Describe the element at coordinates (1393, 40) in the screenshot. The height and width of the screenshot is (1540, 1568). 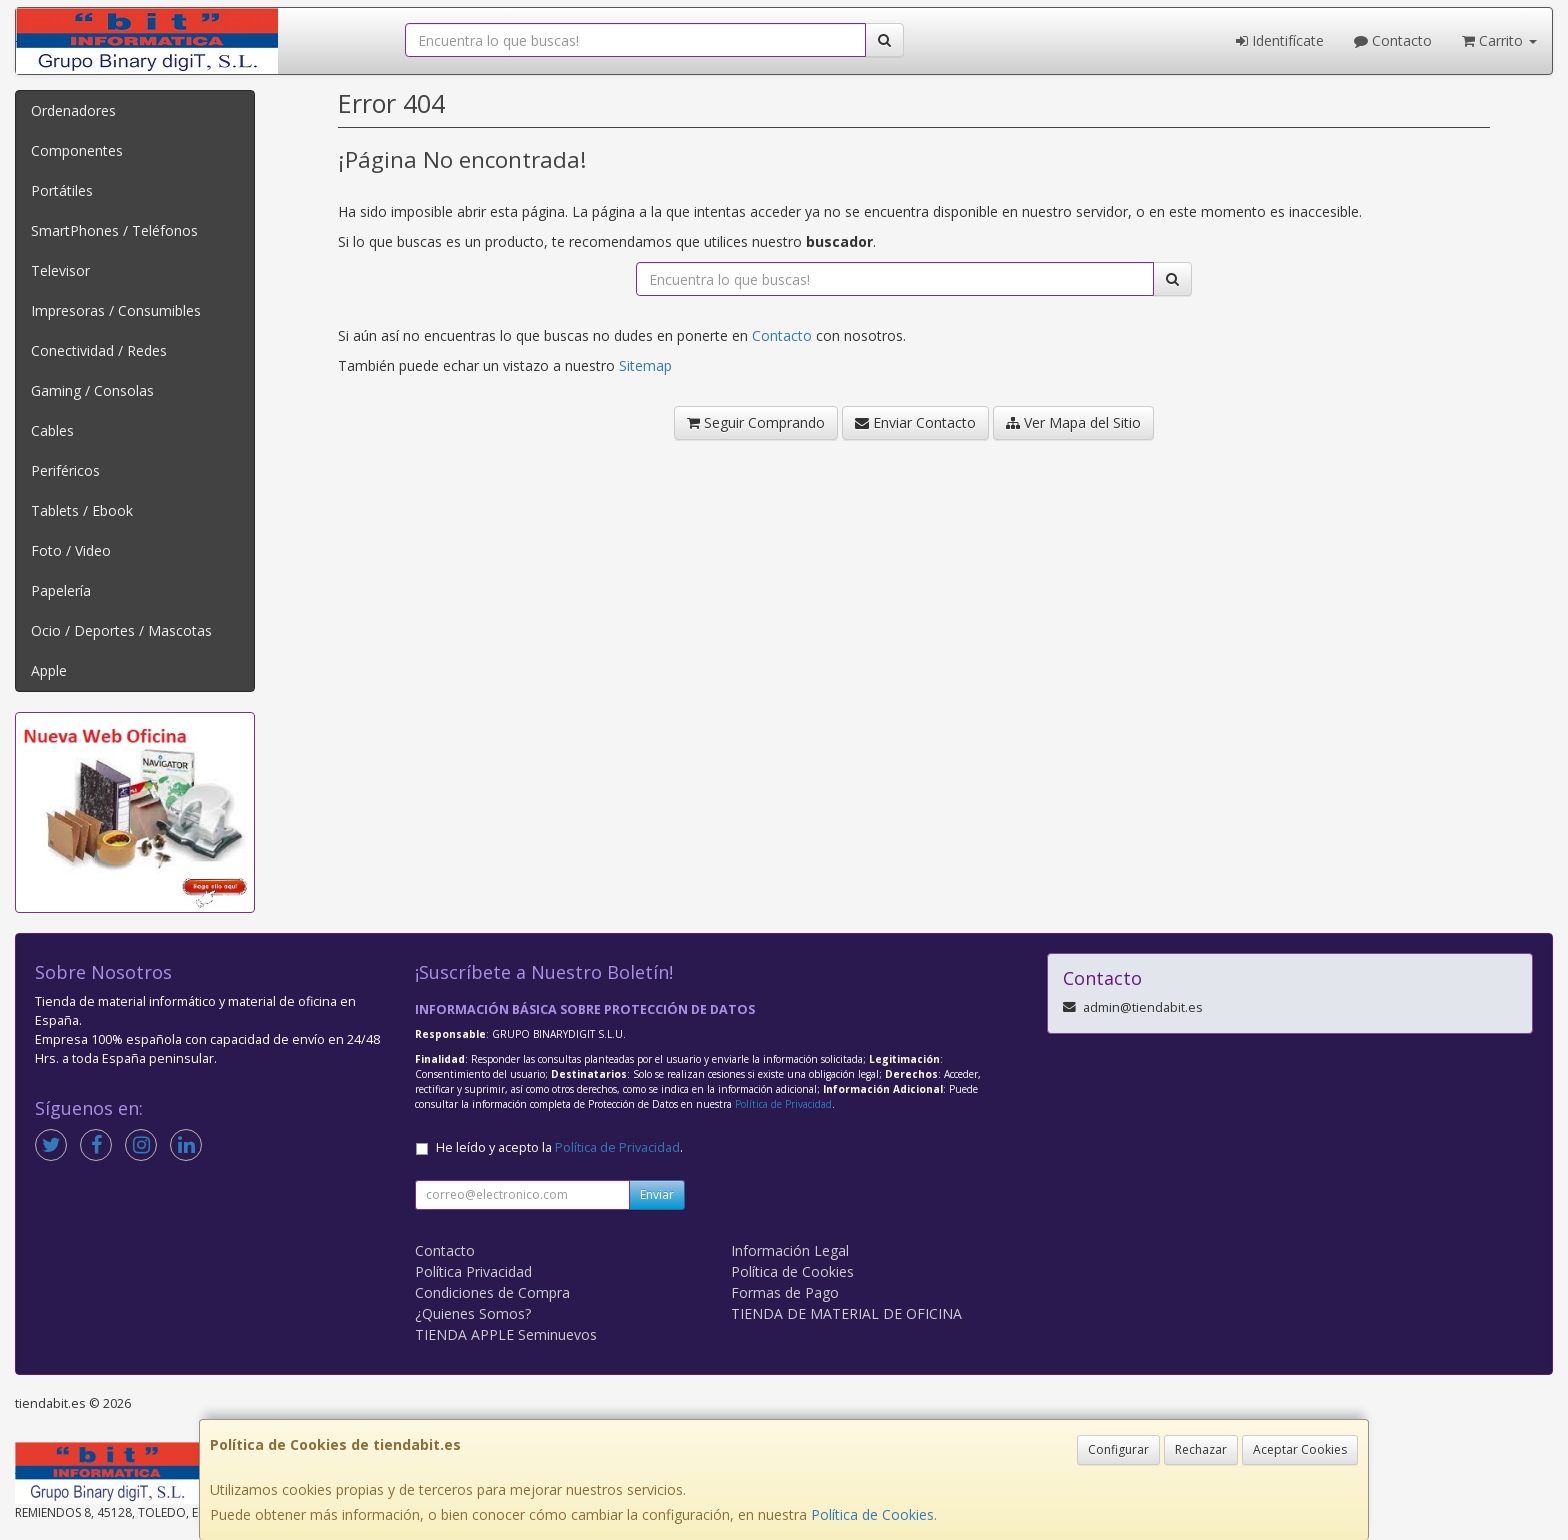
I see `Contacto` at that location.